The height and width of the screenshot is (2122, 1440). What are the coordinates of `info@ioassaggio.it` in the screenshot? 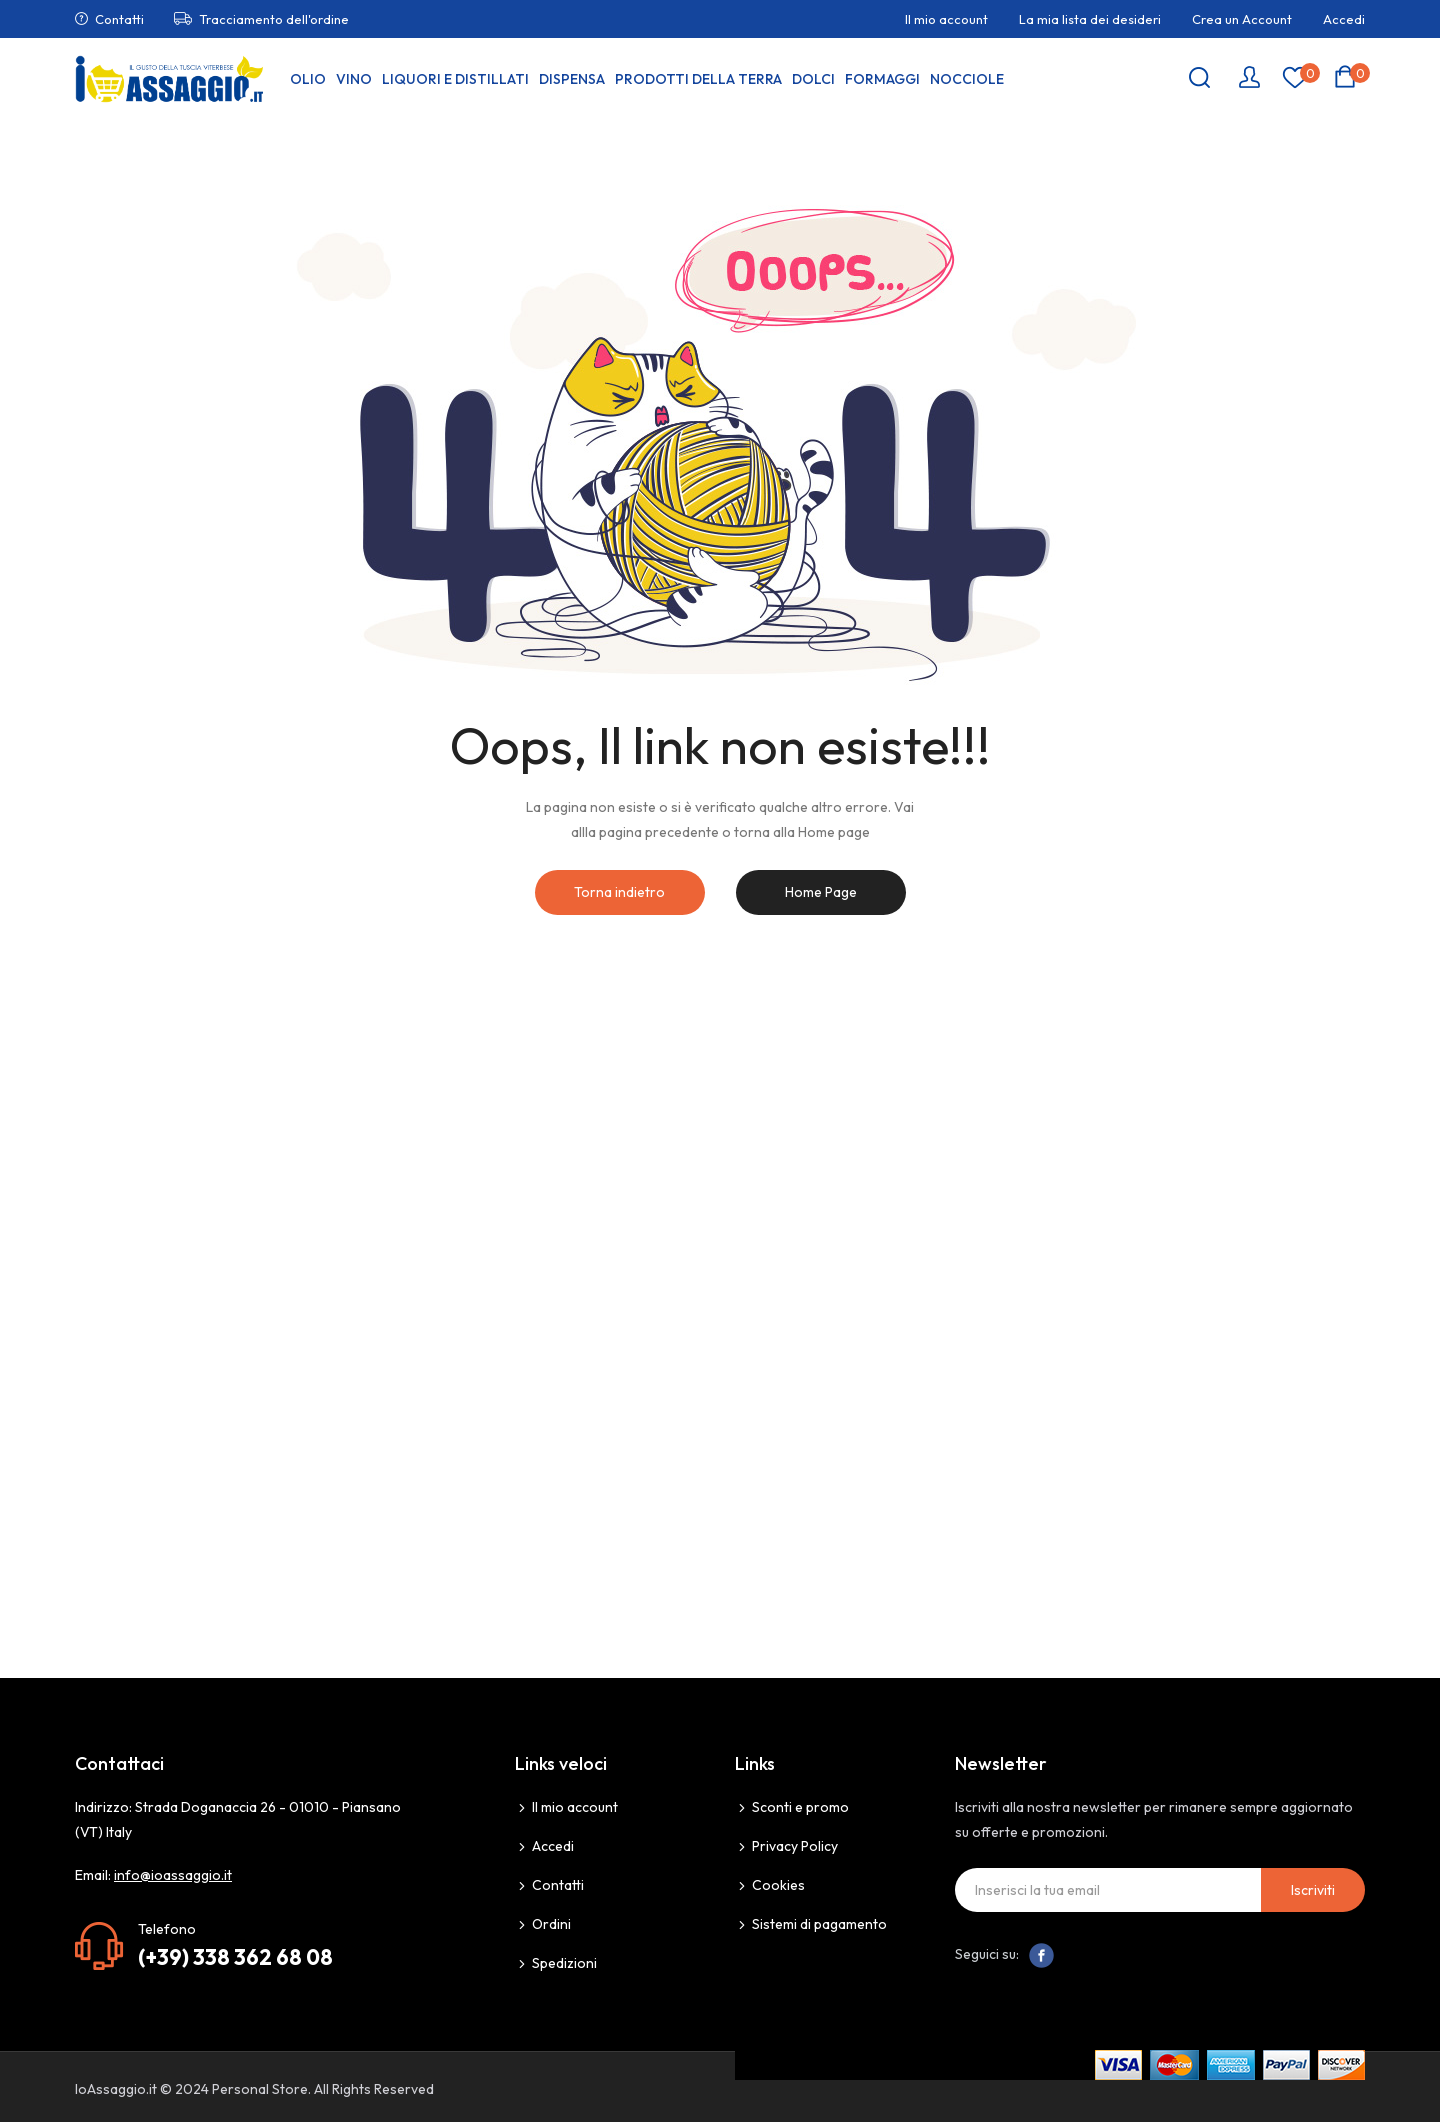 It's located at (173, 1875).